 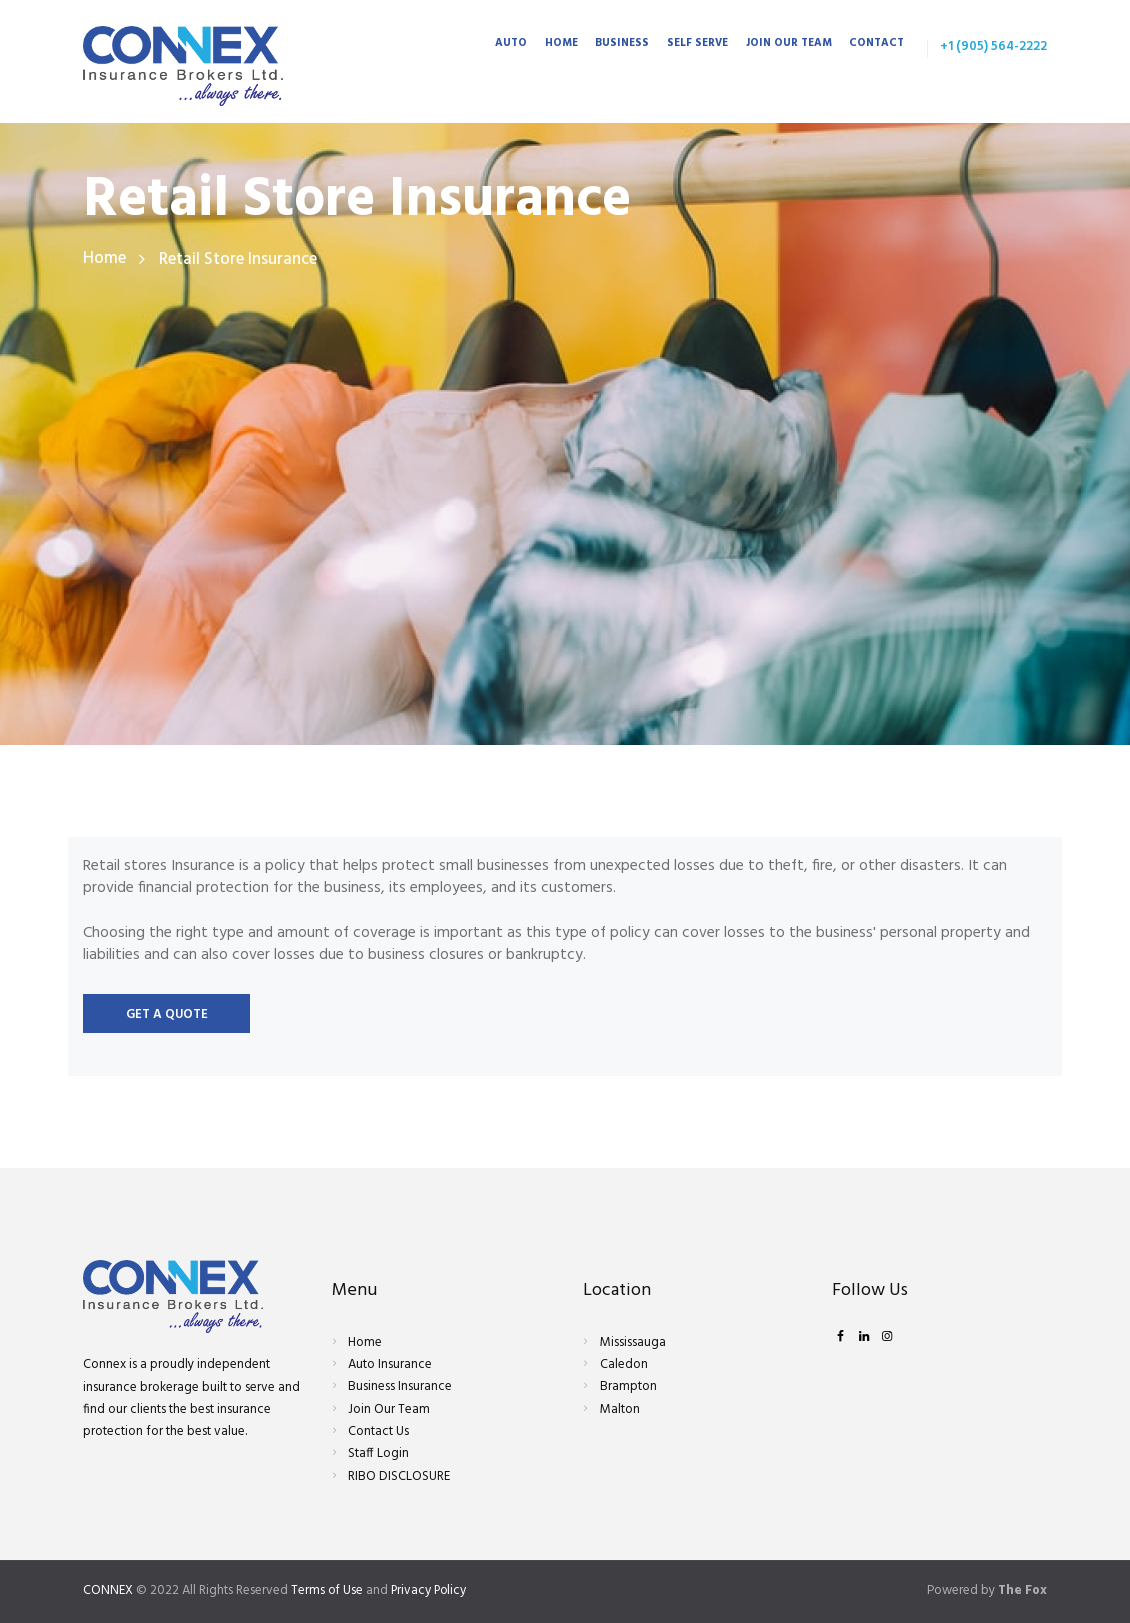 I want to click on Terms of Use, so click(x=327, y=1590).